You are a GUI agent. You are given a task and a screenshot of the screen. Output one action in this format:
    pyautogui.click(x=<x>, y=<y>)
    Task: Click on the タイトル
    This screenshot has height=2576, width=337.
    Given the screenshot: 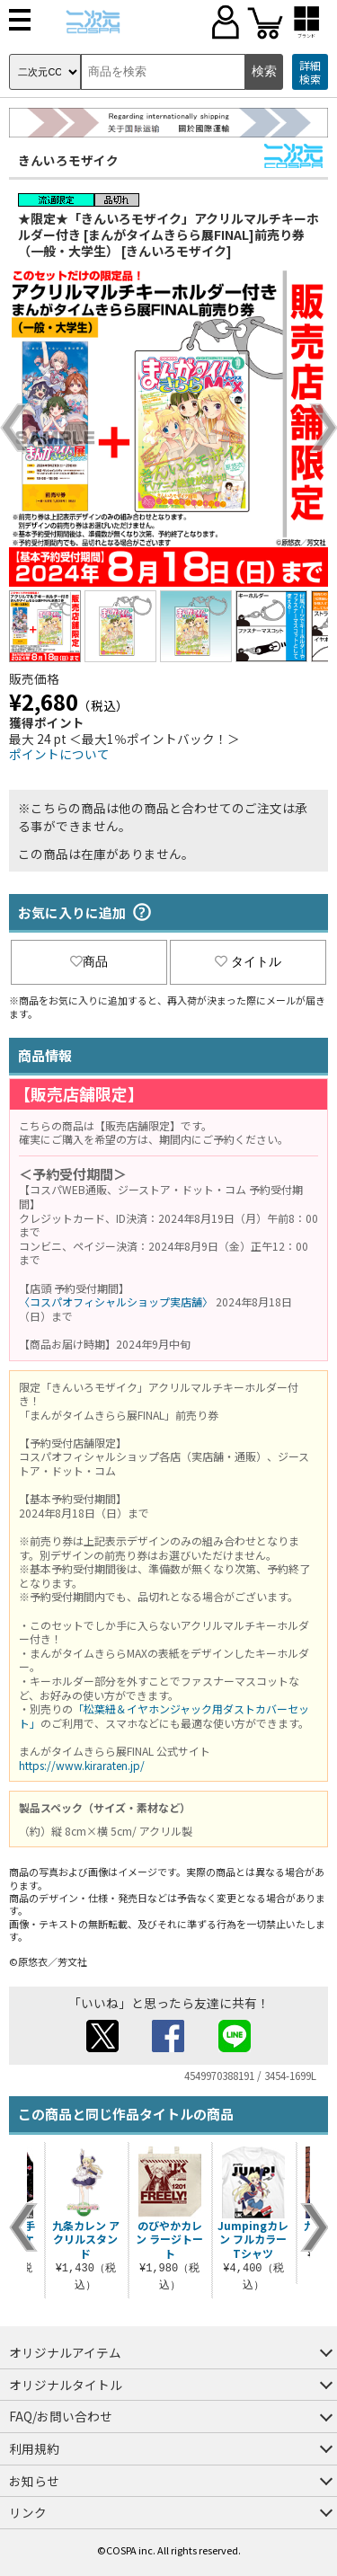 What is the action you would take?
    pyautogui.click(x=248, y=961)
    